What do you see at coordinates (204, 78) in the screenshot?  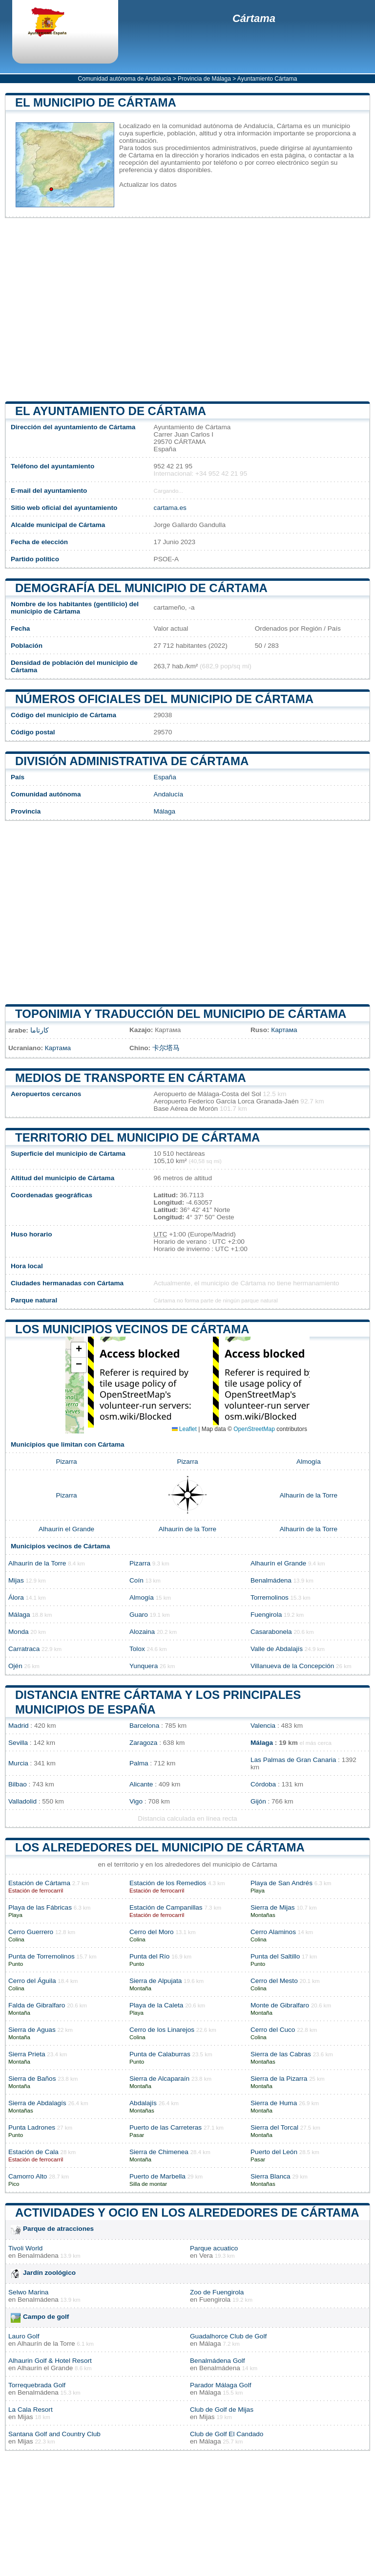 I see `Provincia de Málaga` at bounding box center [204, 78].